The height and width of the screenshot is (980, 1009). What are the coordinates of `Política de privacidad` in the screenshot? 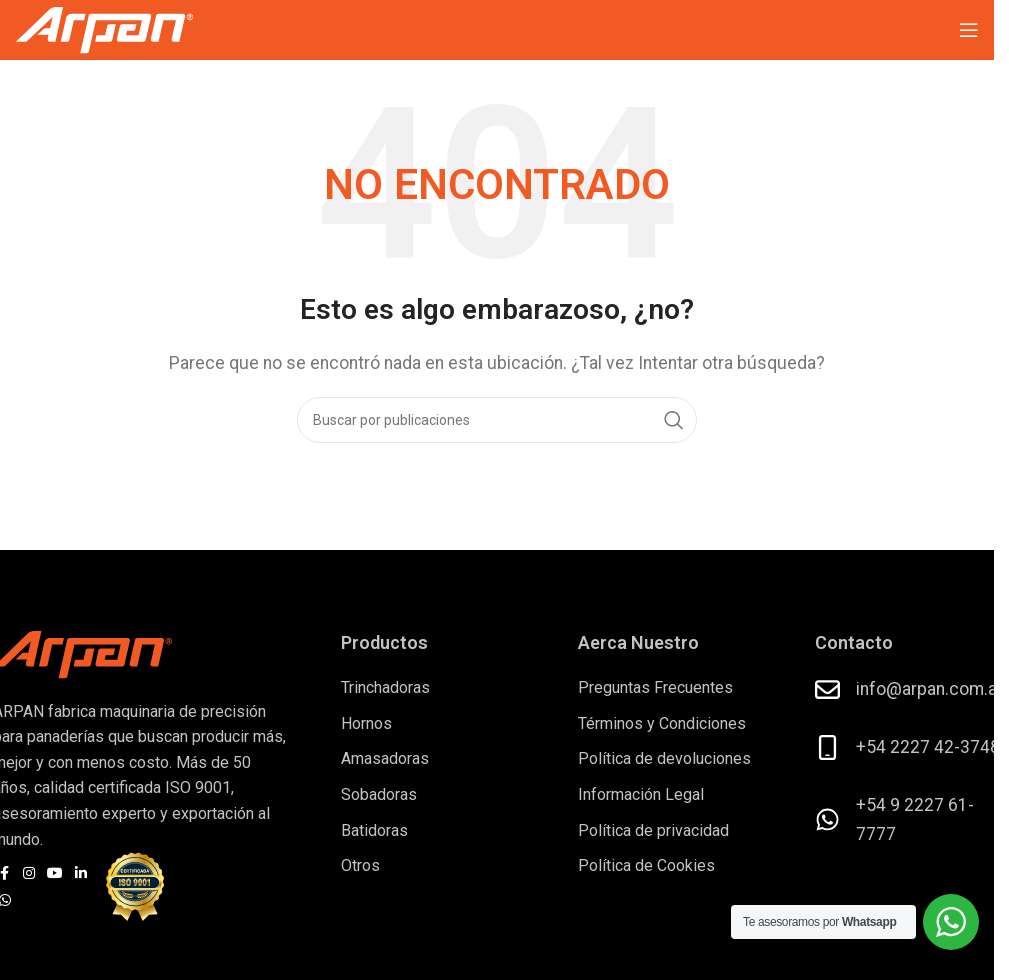 It's located at (653, 830).